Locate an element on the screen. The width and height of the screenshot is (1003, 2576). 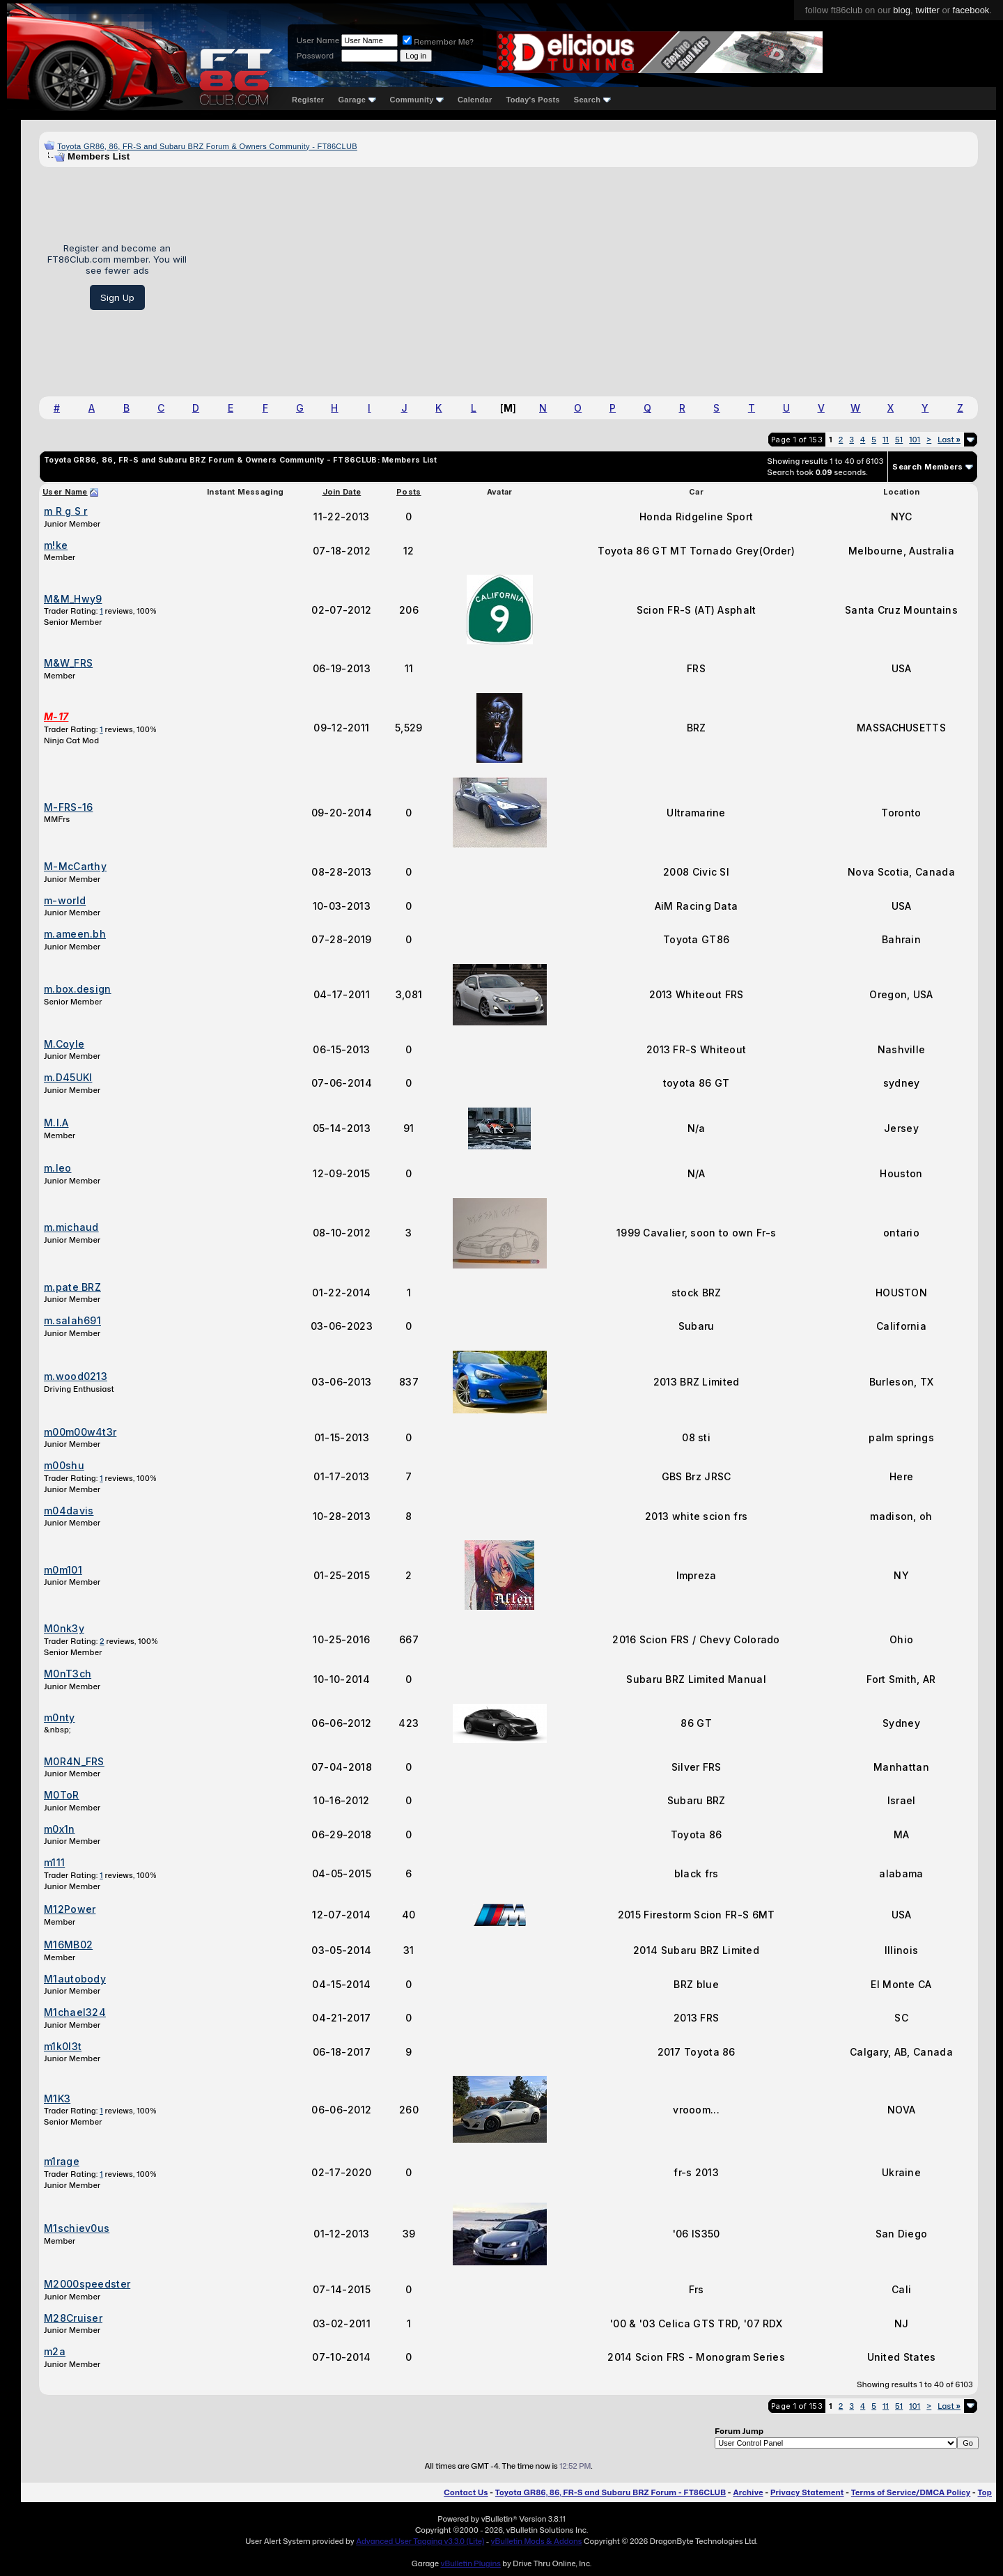
Password is located at coordinates (315, 55).